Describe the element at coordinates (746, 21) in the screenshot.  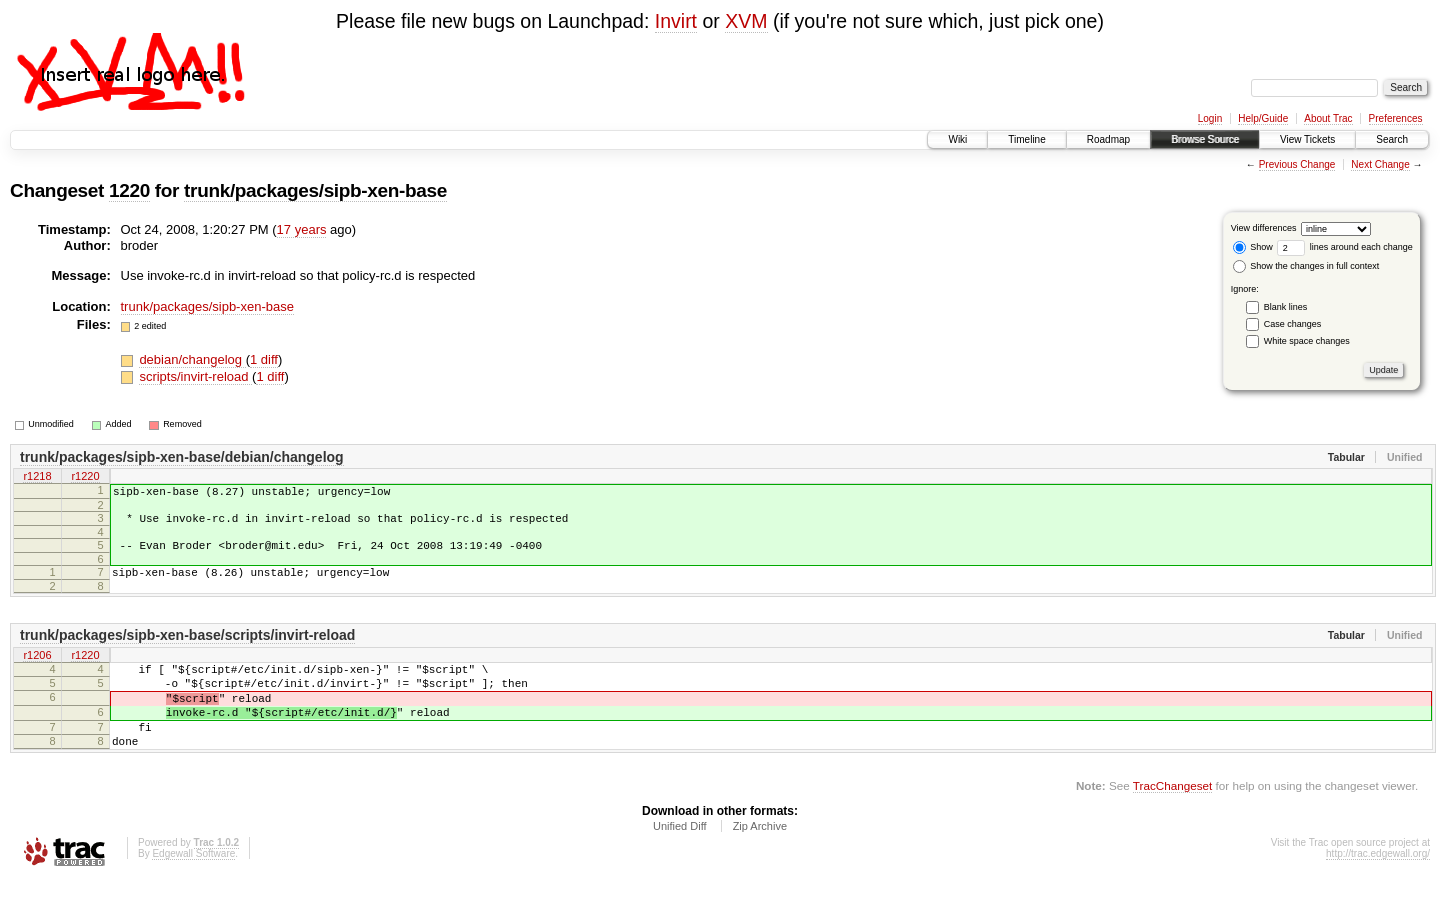
I see `XVM` at that location.